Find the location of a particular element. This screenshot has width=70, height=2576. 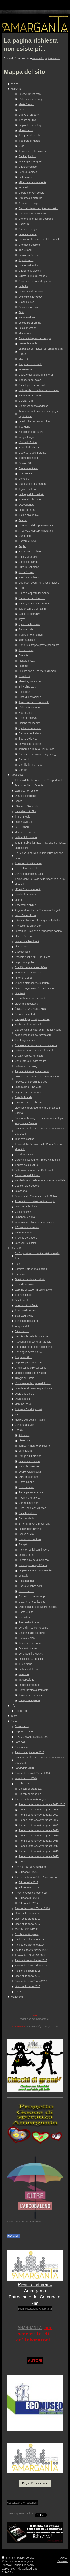

Grandissimo e piccolissimo is located at coordinates (30, 1367).